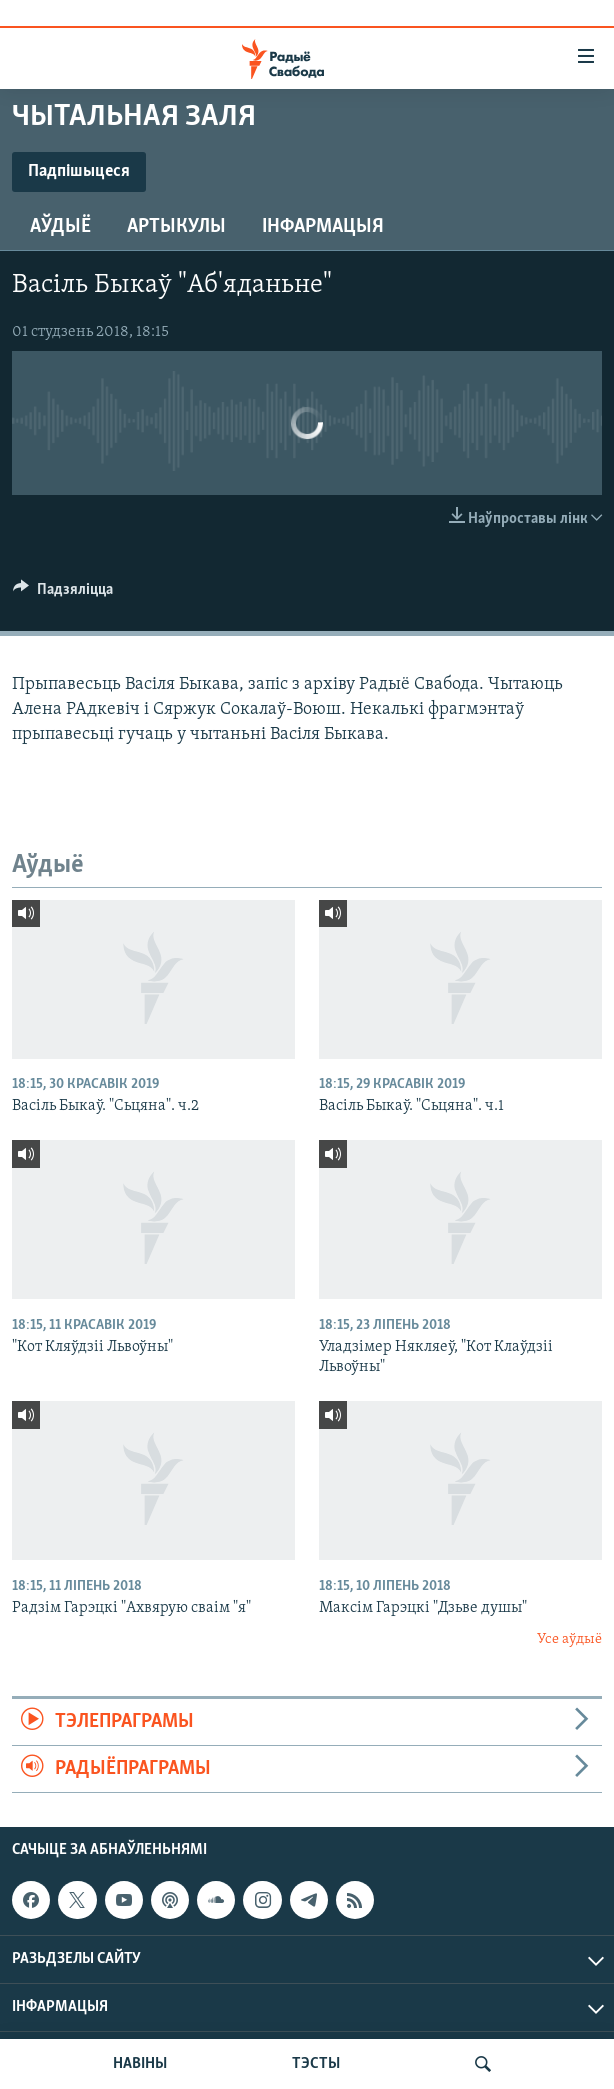  Describe the element at coordinates (63, 594) in the screenshot. I see `[Button]` at that location.